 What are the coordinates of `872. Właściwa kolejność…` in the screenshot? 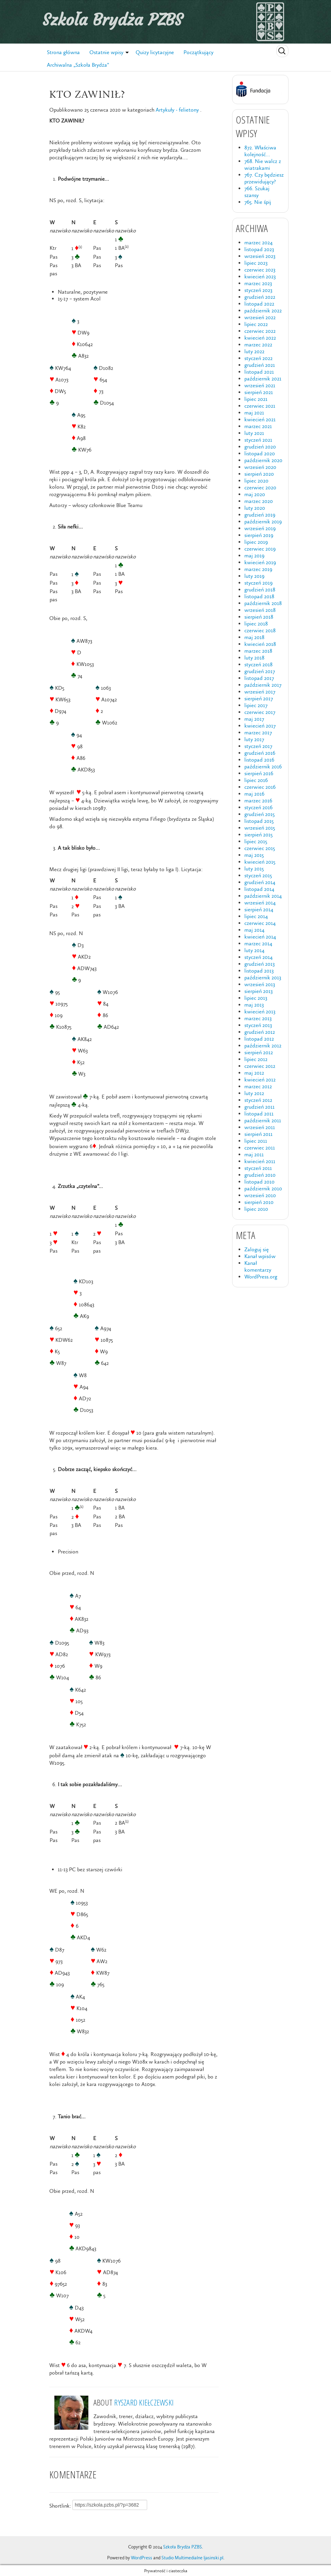 It's located at (260, 151).